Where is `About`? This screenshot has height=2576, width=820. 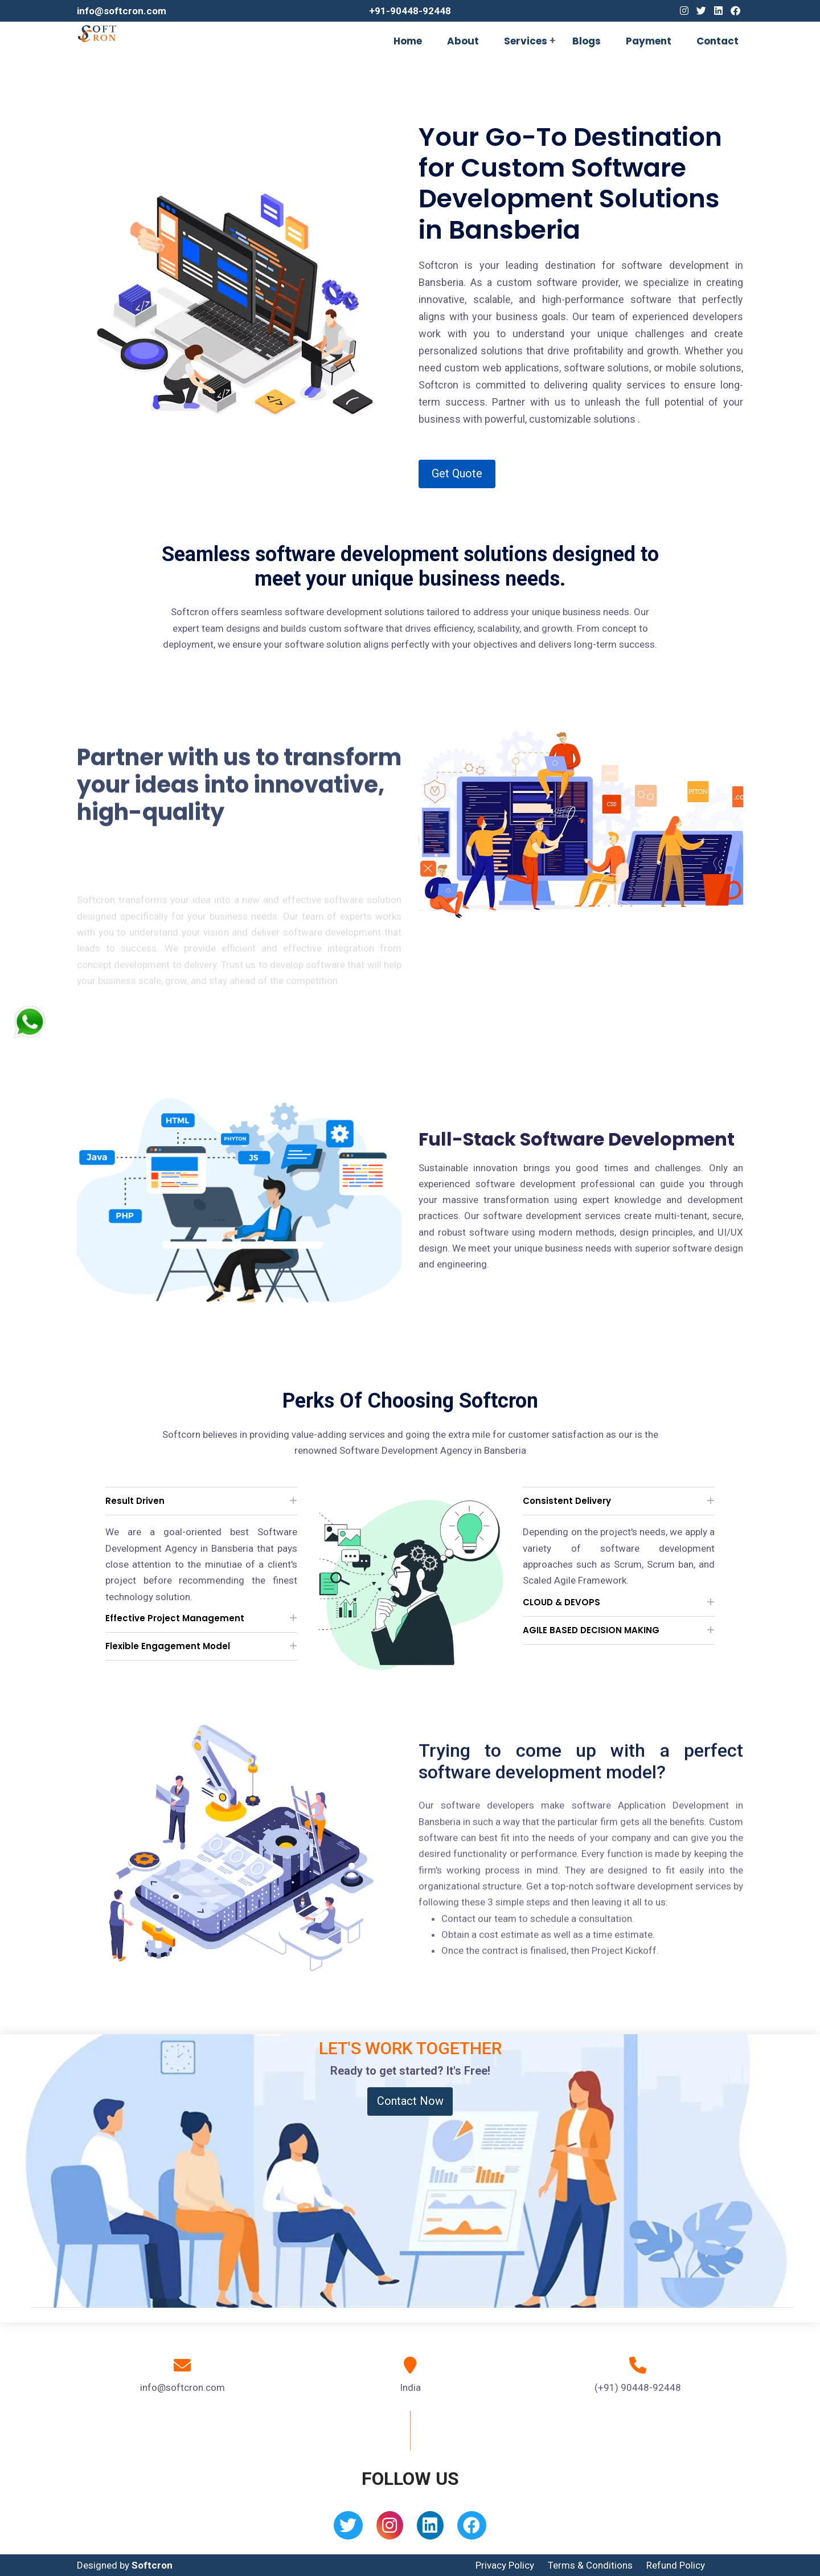 About is located at coordinates (463, 41).